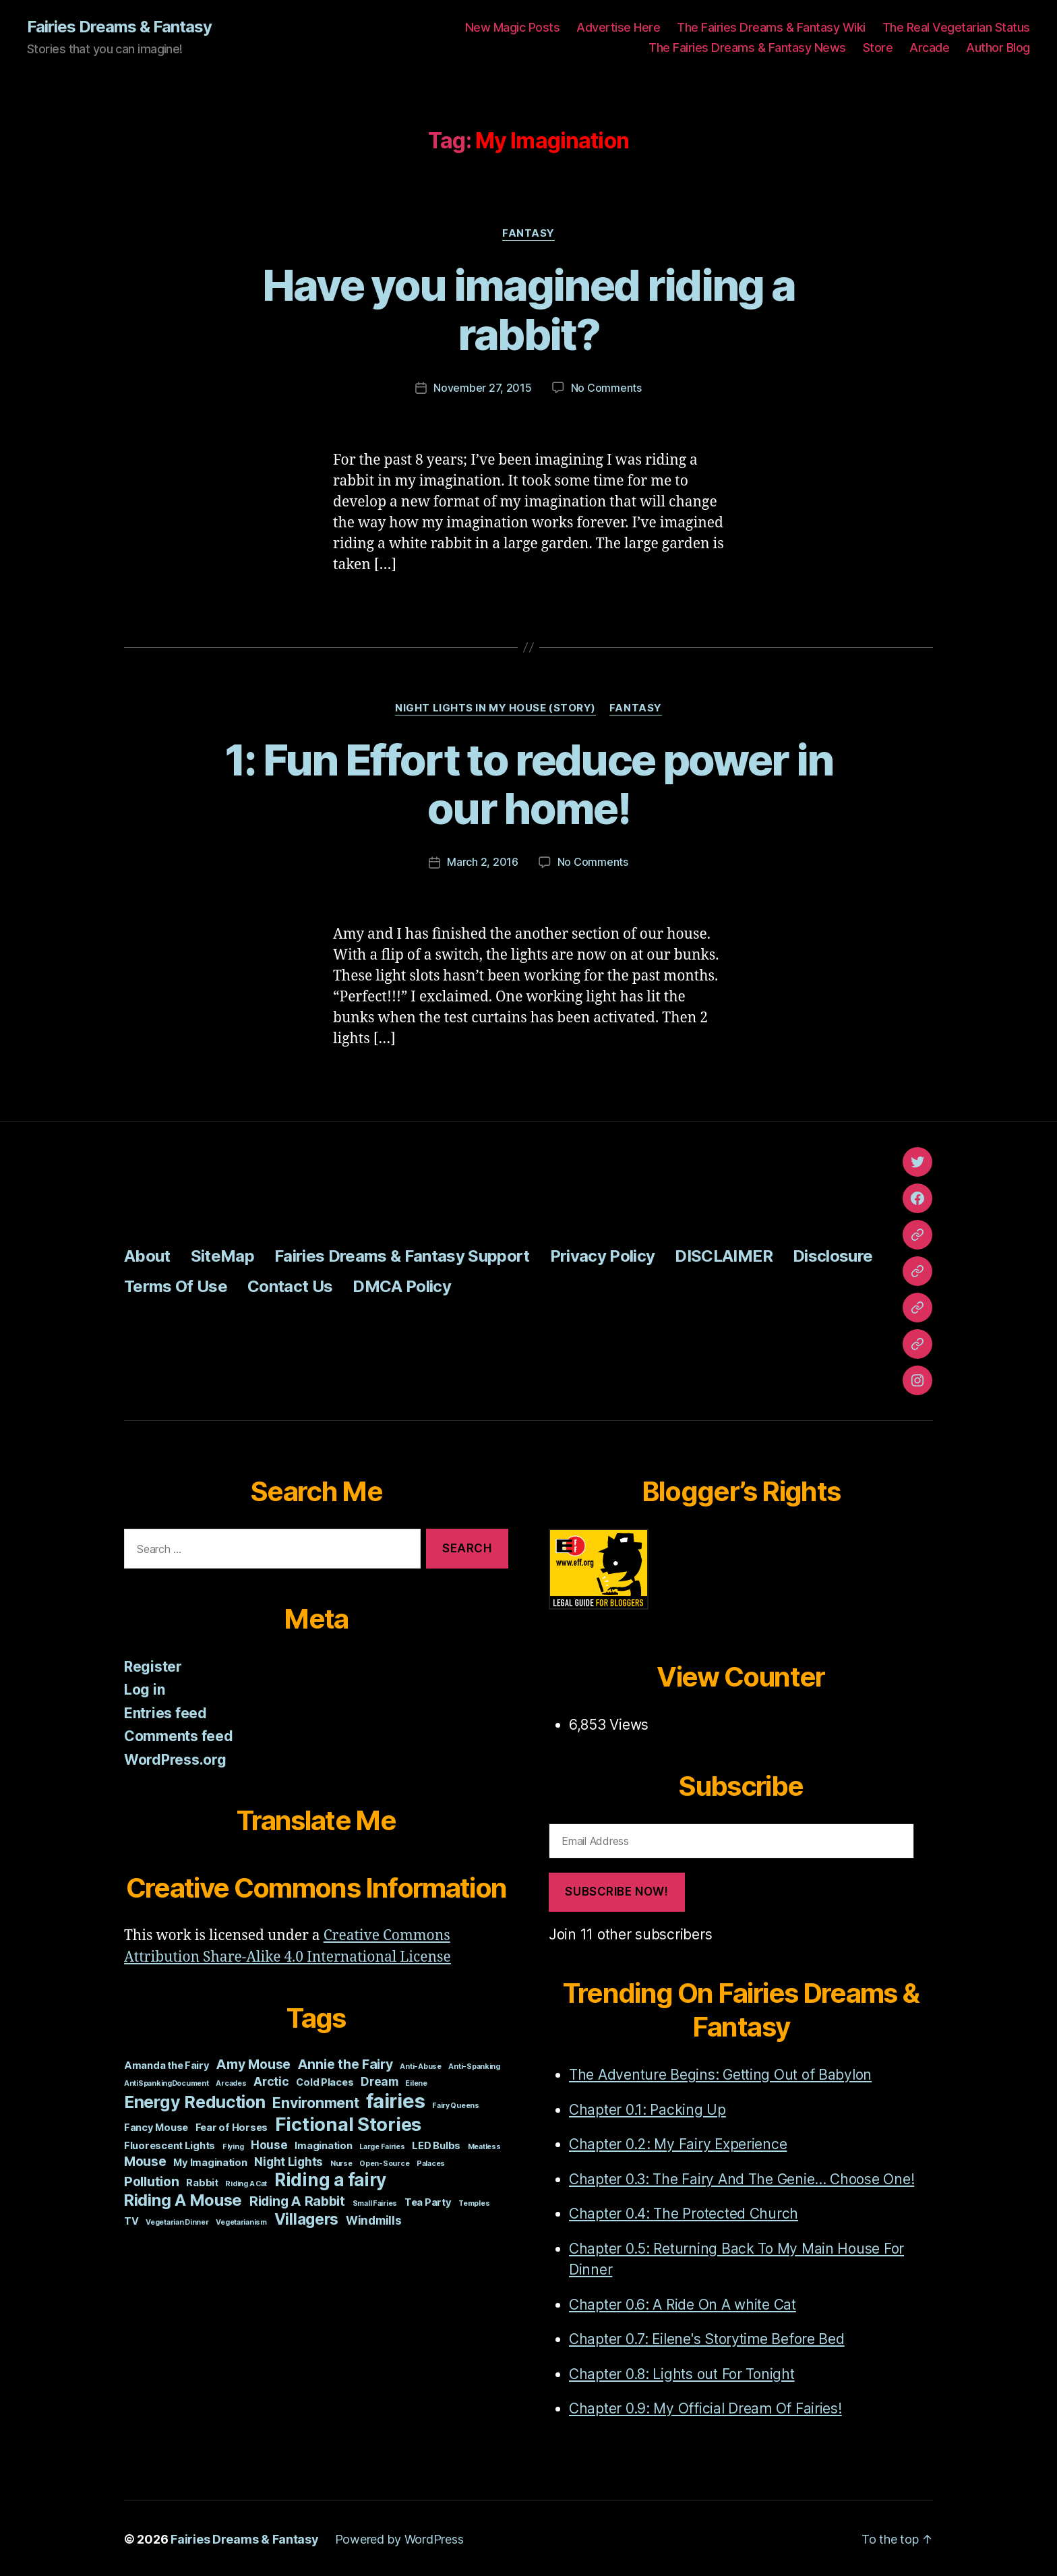  Describe the element at coordinates (177, 2221) in the screenshot. I see `Vegetarian Dinner [Vegetarian Dinner (1 item)]` at that location.